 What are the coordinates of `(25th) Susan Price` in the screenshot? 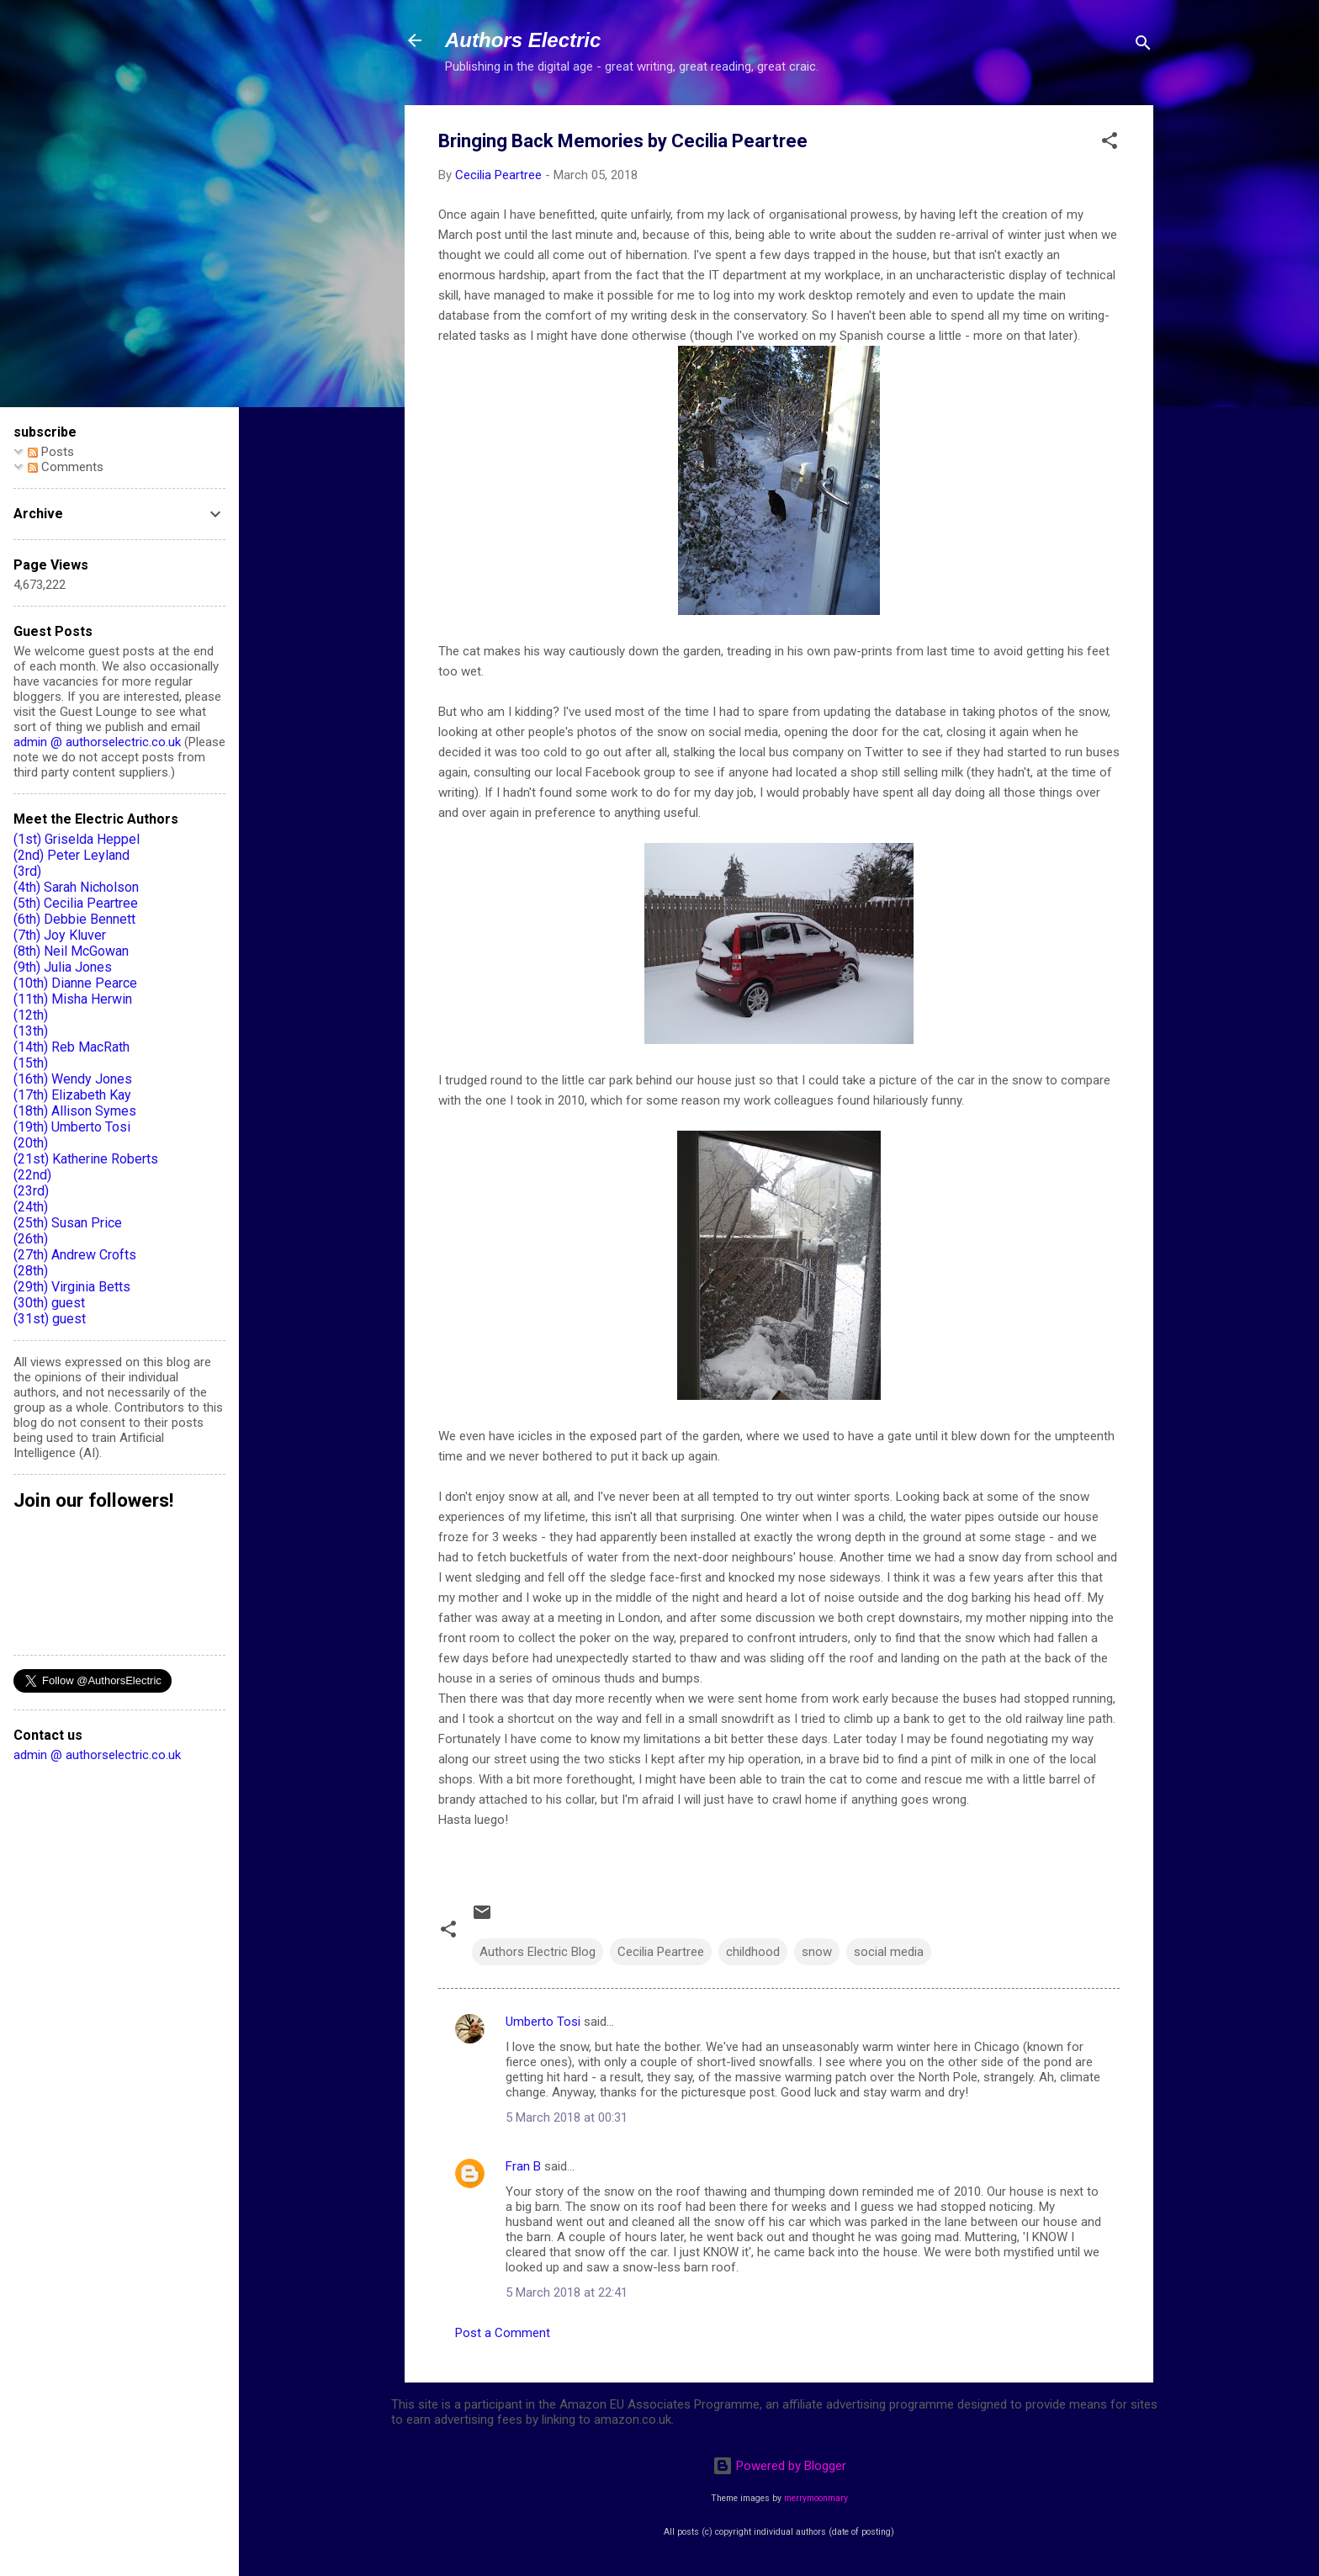 It's located at (67, 1223).